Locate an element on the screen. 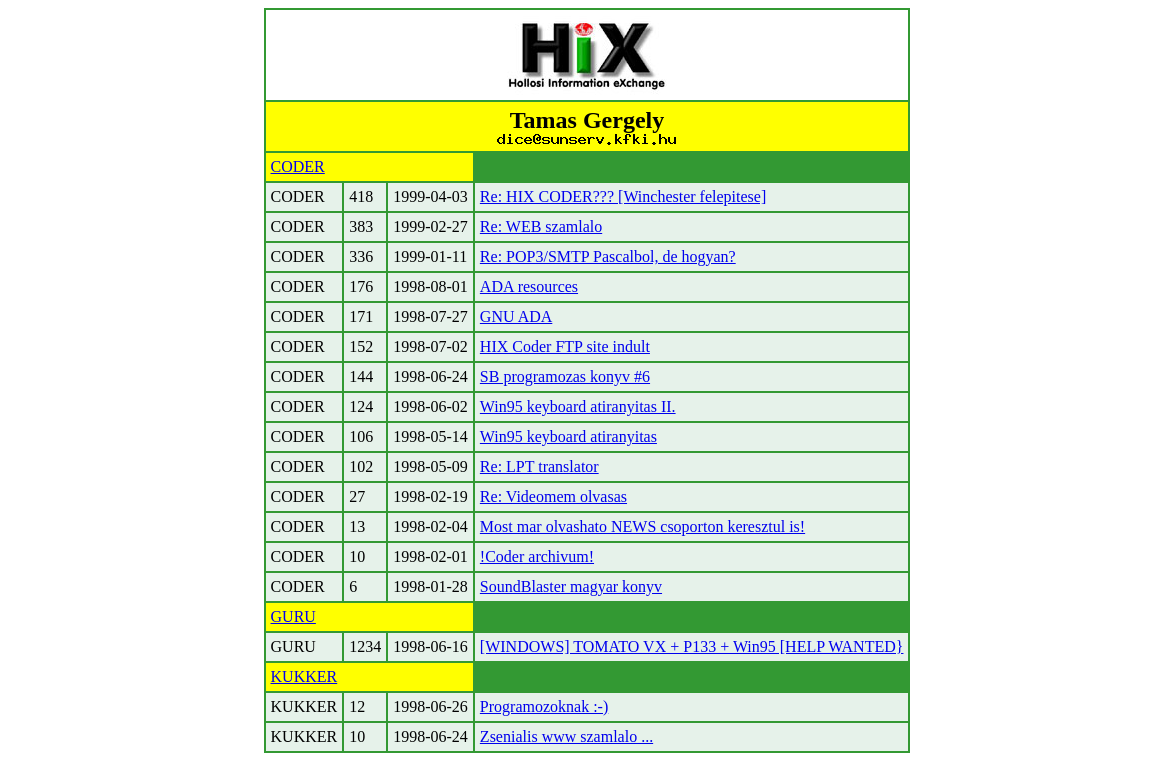 This screenshot has height=761, width=1174. Most mar olvashato NEWS csoporton keresztul is! is located at coordinates (642, 526).